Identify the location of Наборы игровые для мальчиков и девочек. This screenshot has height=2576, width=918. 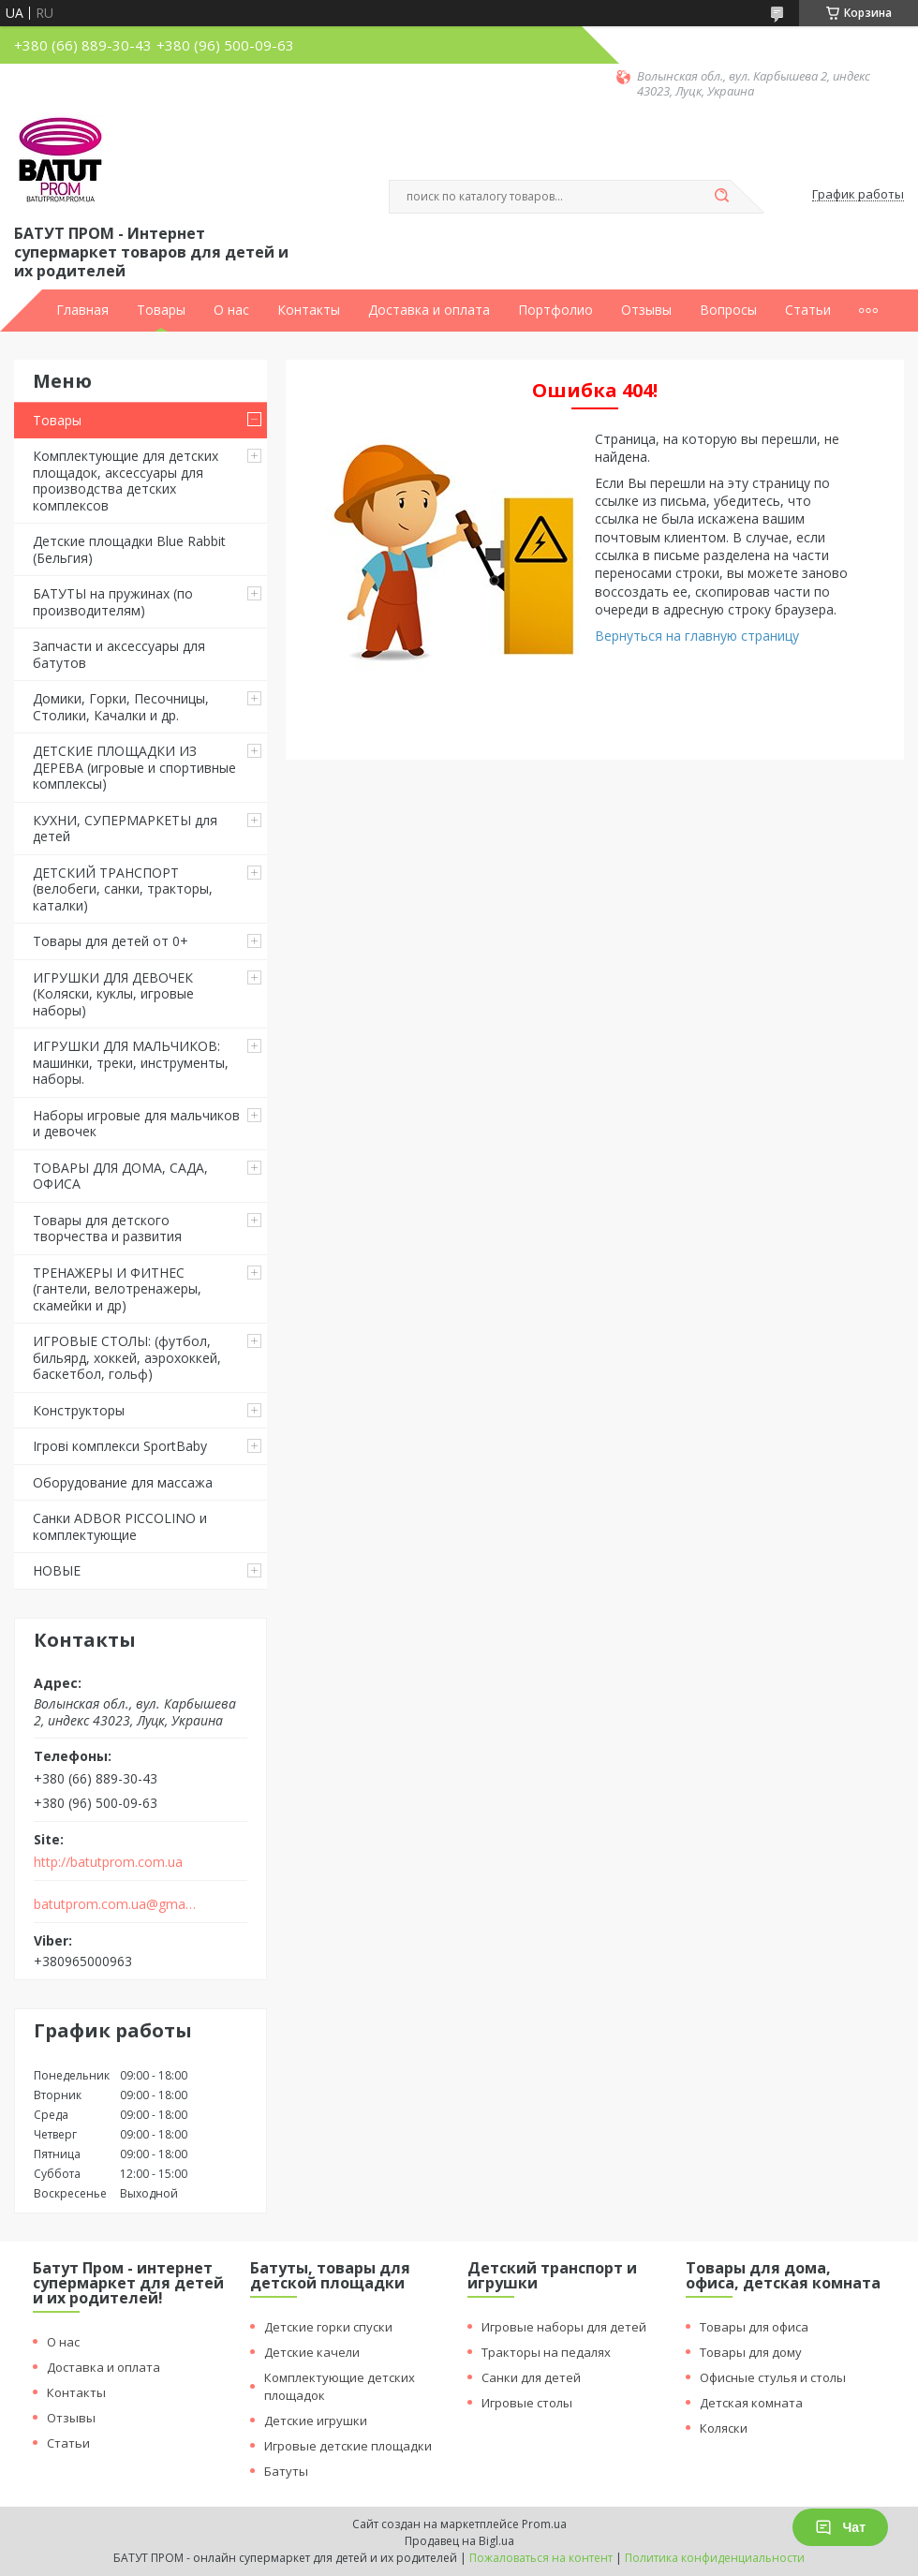
(136, 1123).